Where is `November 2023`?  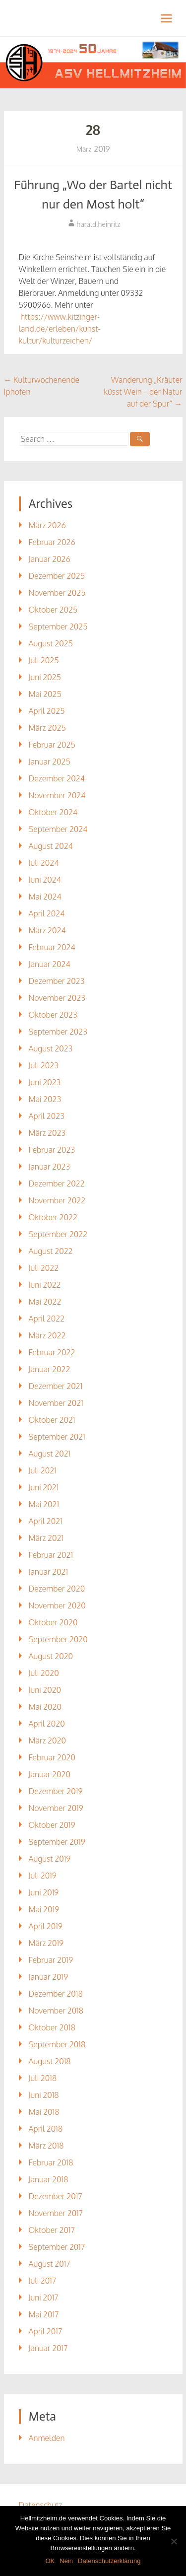
November 2023 is located at coordinates (57, 998).